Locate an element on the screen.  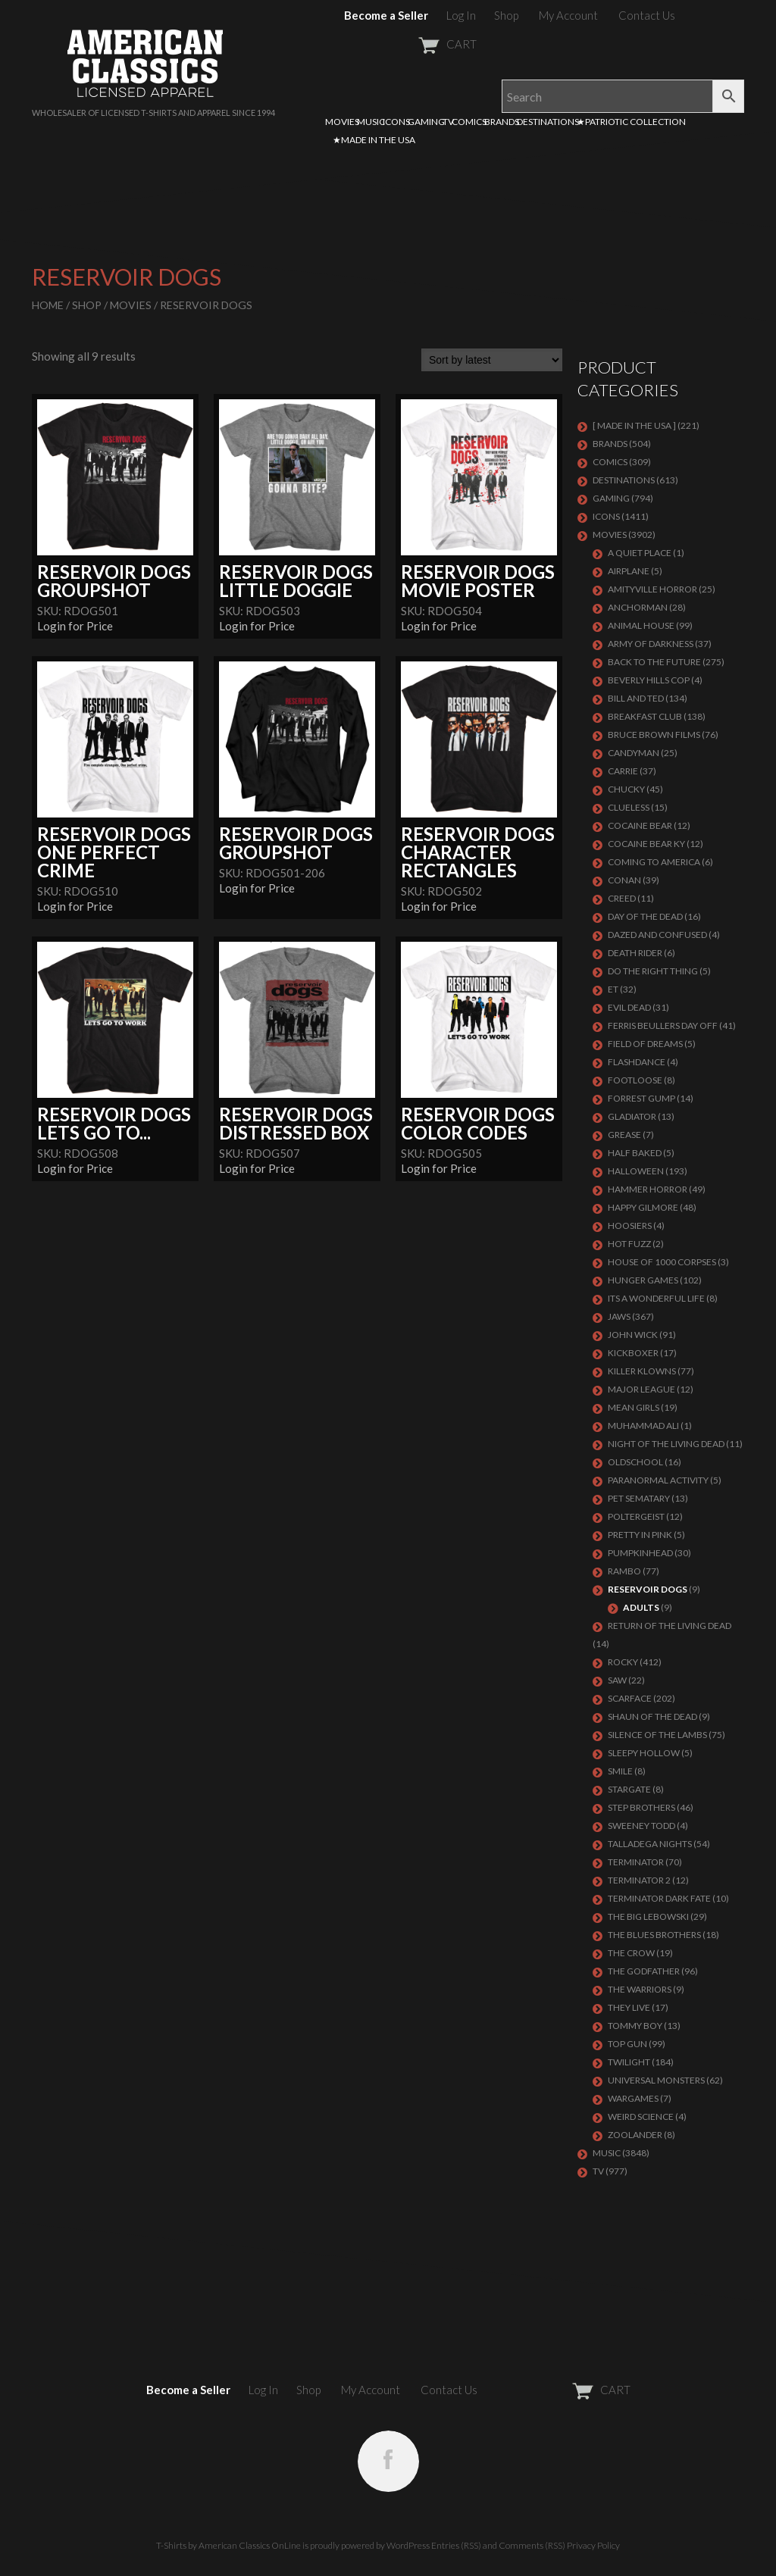
TWILIGHT is located at coordinates (629, 2062).